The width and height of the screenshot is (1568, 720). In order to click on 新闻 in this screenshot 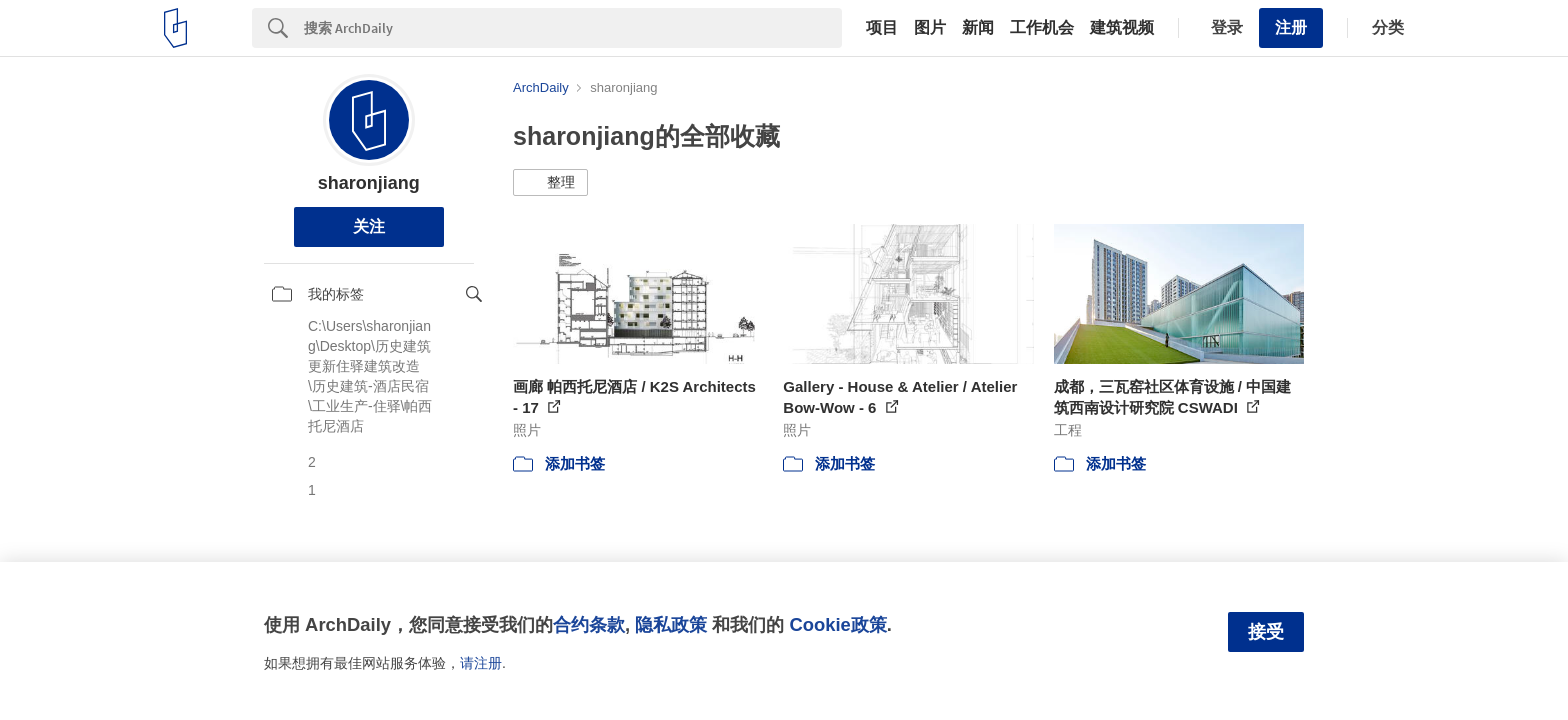, I will do `click(978, 28)`.